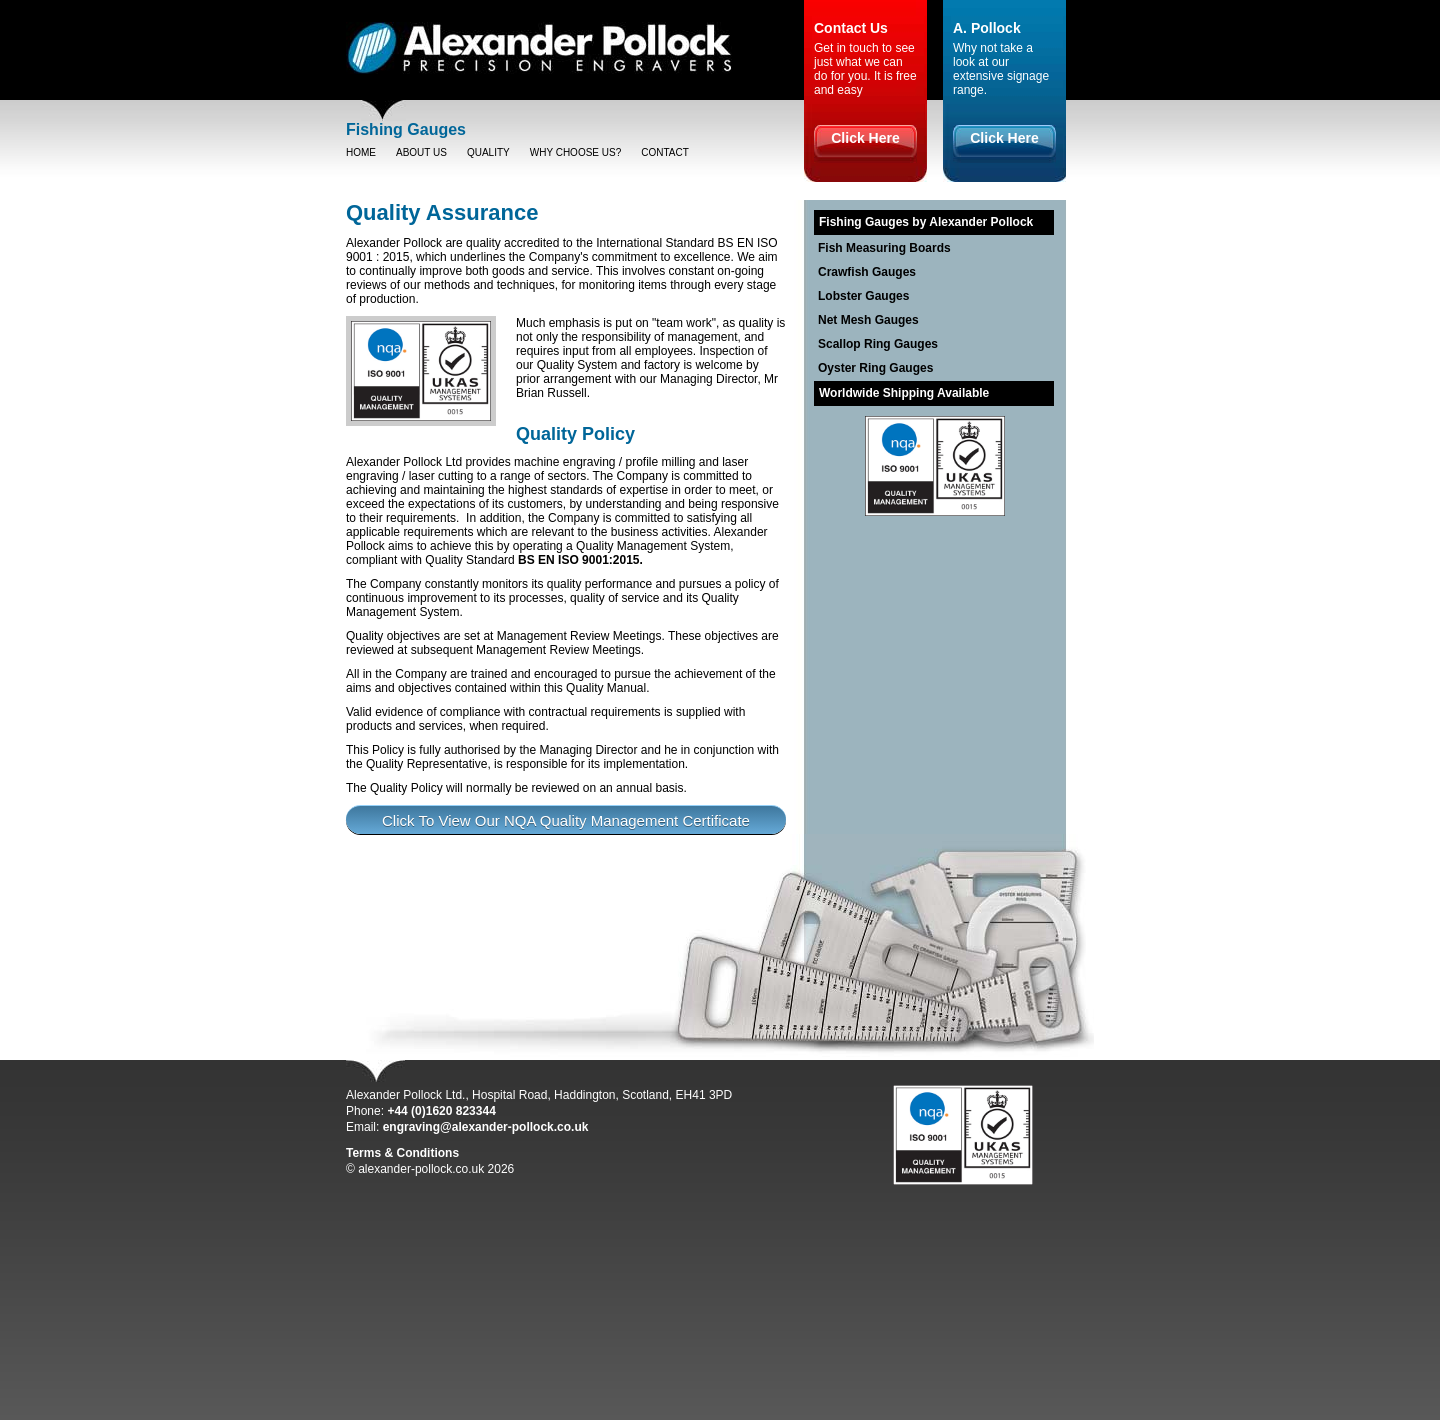 The height and width of the screenshot is (1420, 1440). I want to click on Oyster Ring Gauges, so click(875, 368).